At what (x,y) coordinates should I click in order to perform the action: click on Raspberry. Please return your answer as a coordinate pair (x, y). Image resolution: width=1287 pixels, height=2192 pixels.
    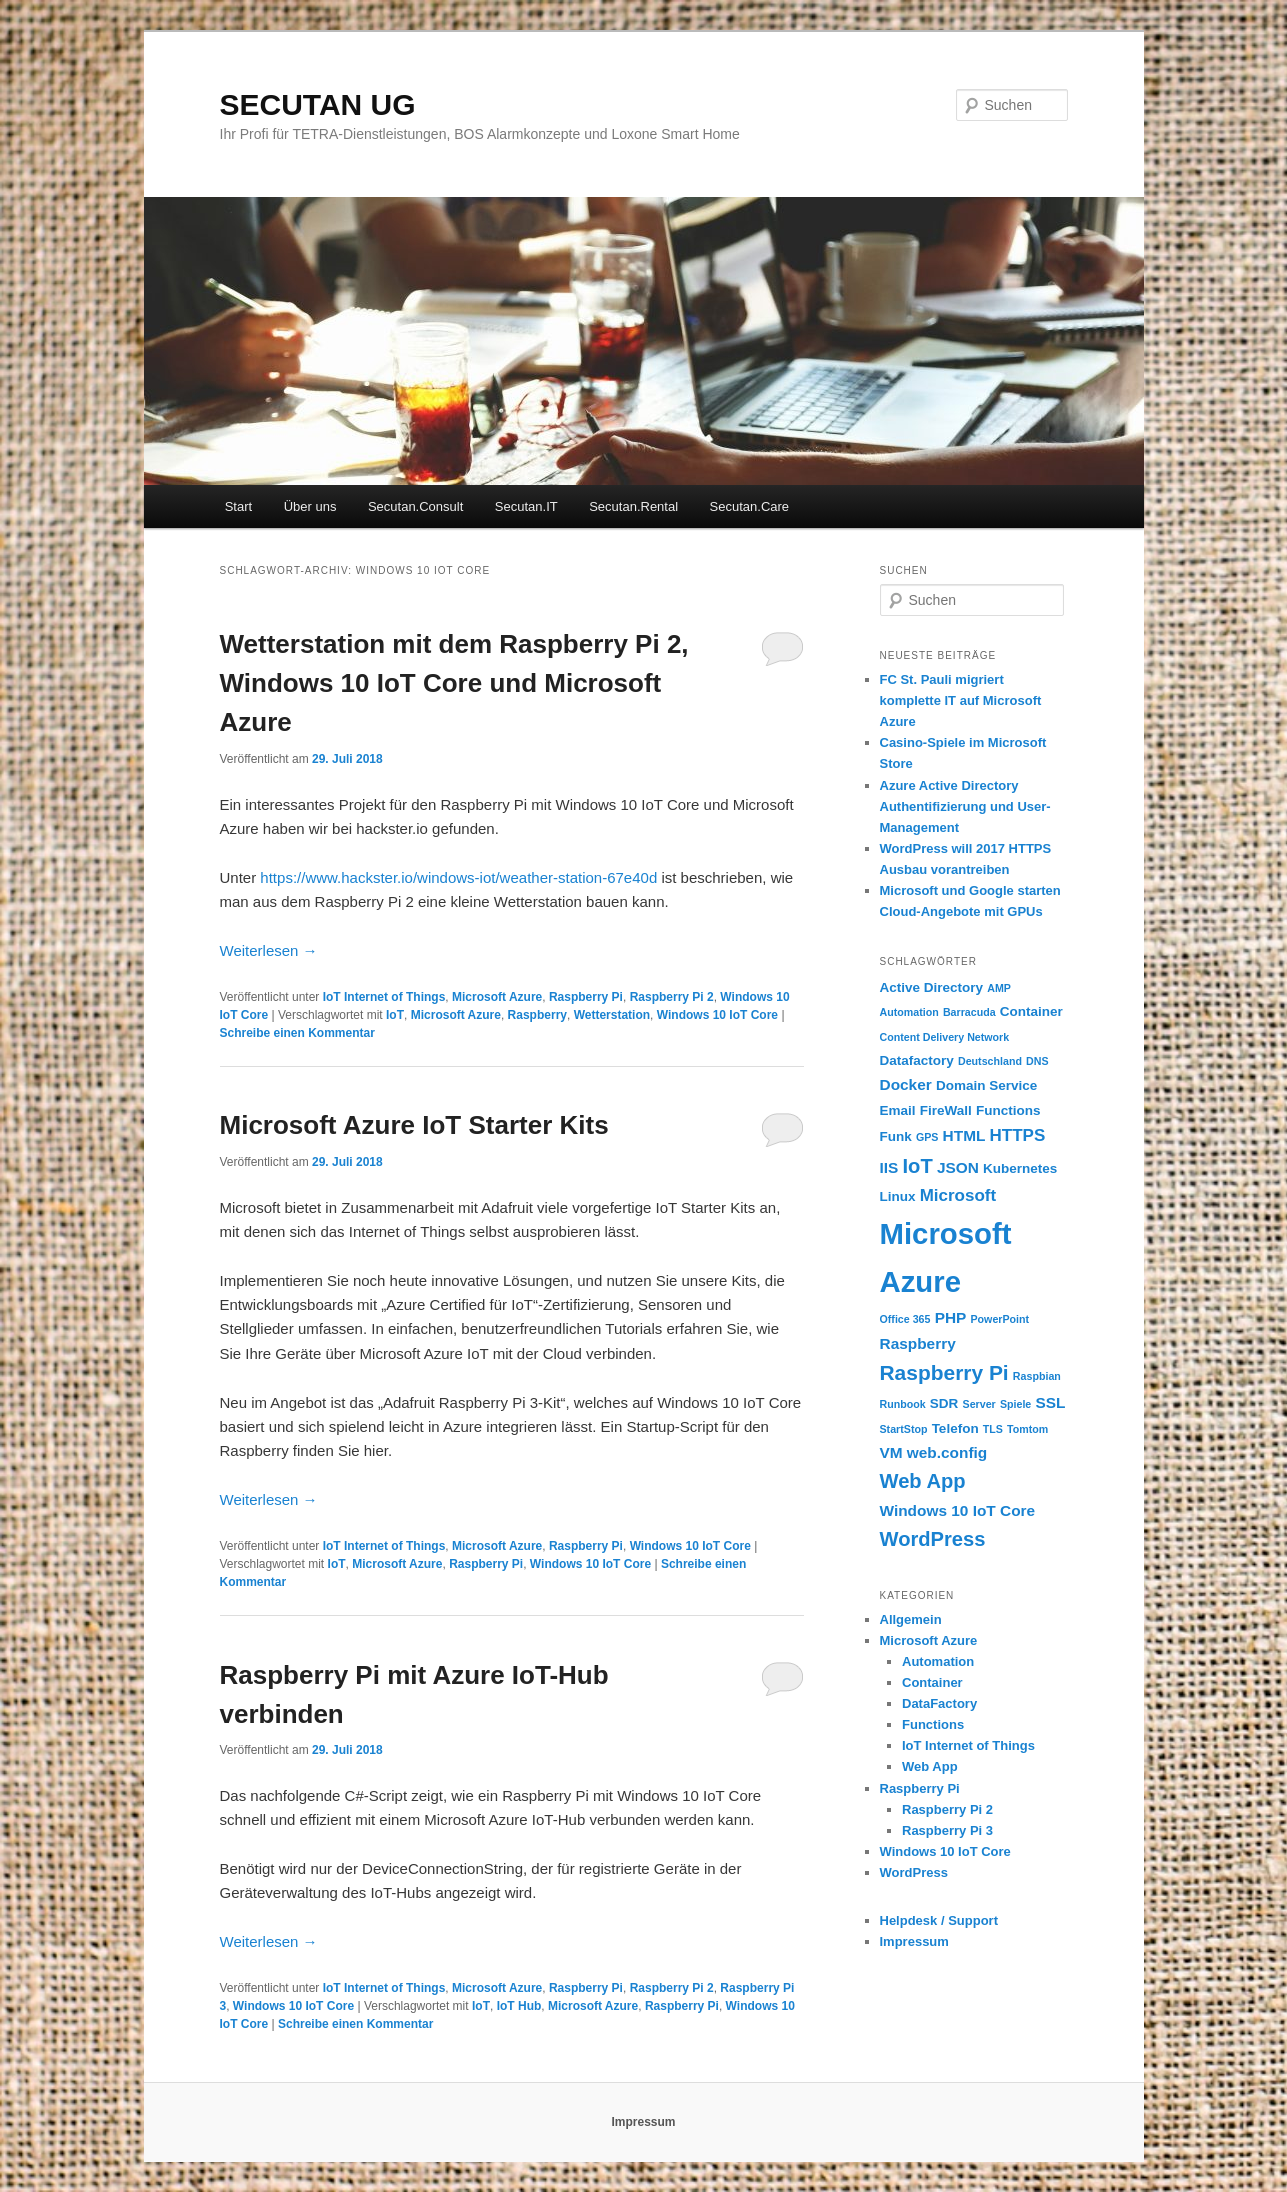
    Looking at the image, I should click on (537, 1015).